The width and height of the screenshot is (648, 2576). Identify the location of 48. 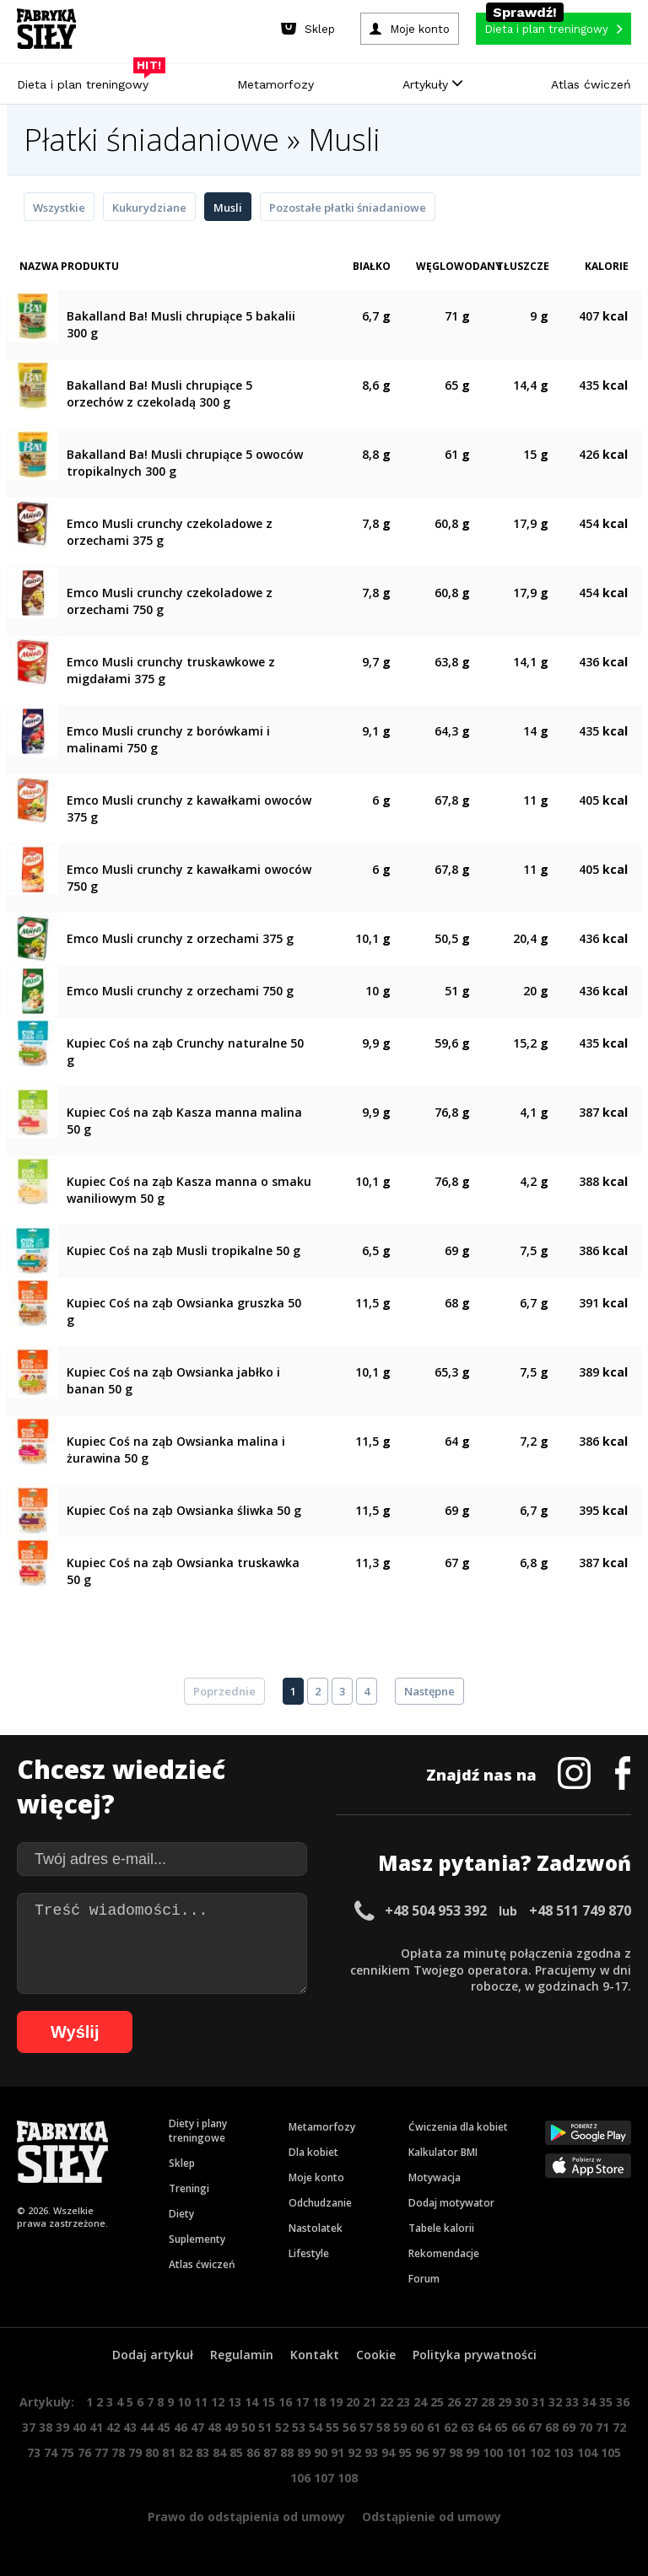
(214, 2427).